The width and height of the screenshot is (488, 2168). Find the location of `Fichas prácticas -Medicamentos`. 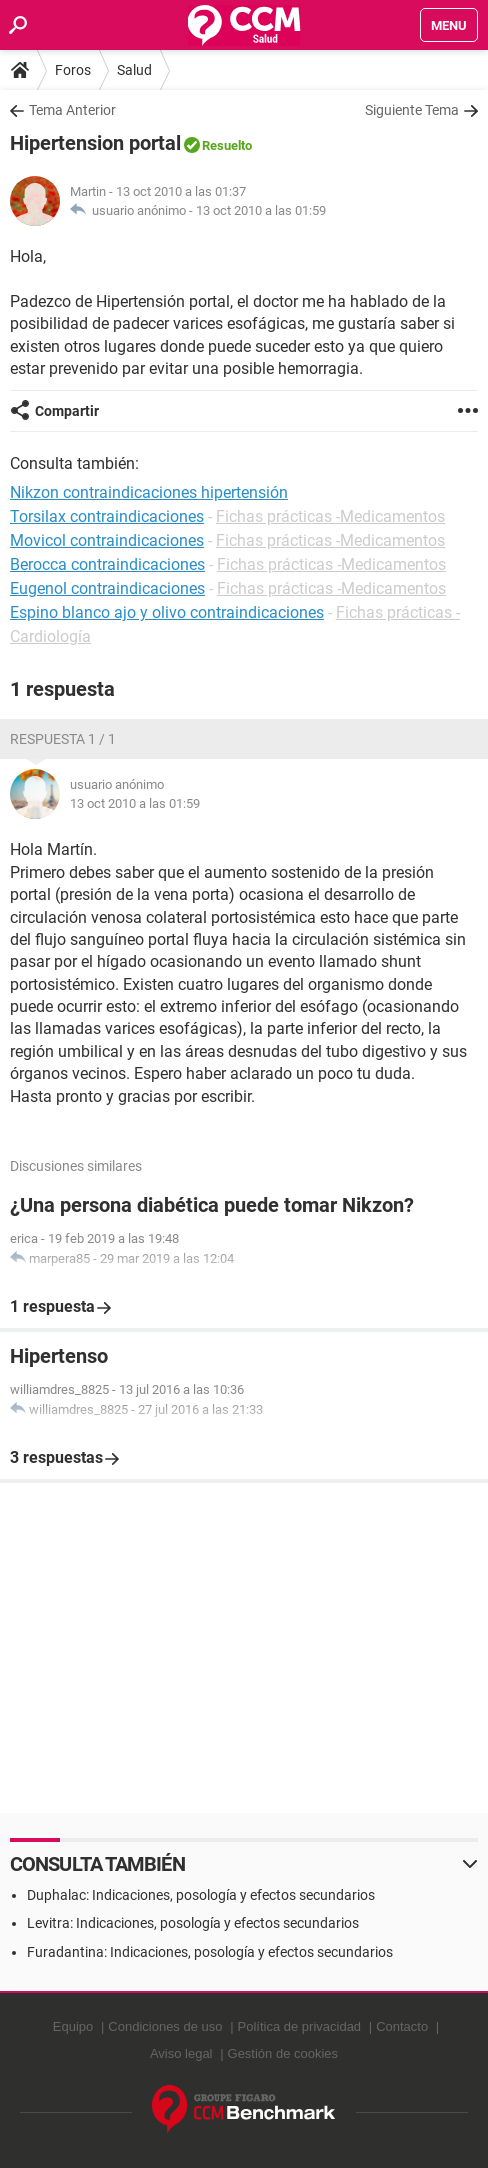

Fichas prácticas -Medicamentos is located at coordinates (330, 516).